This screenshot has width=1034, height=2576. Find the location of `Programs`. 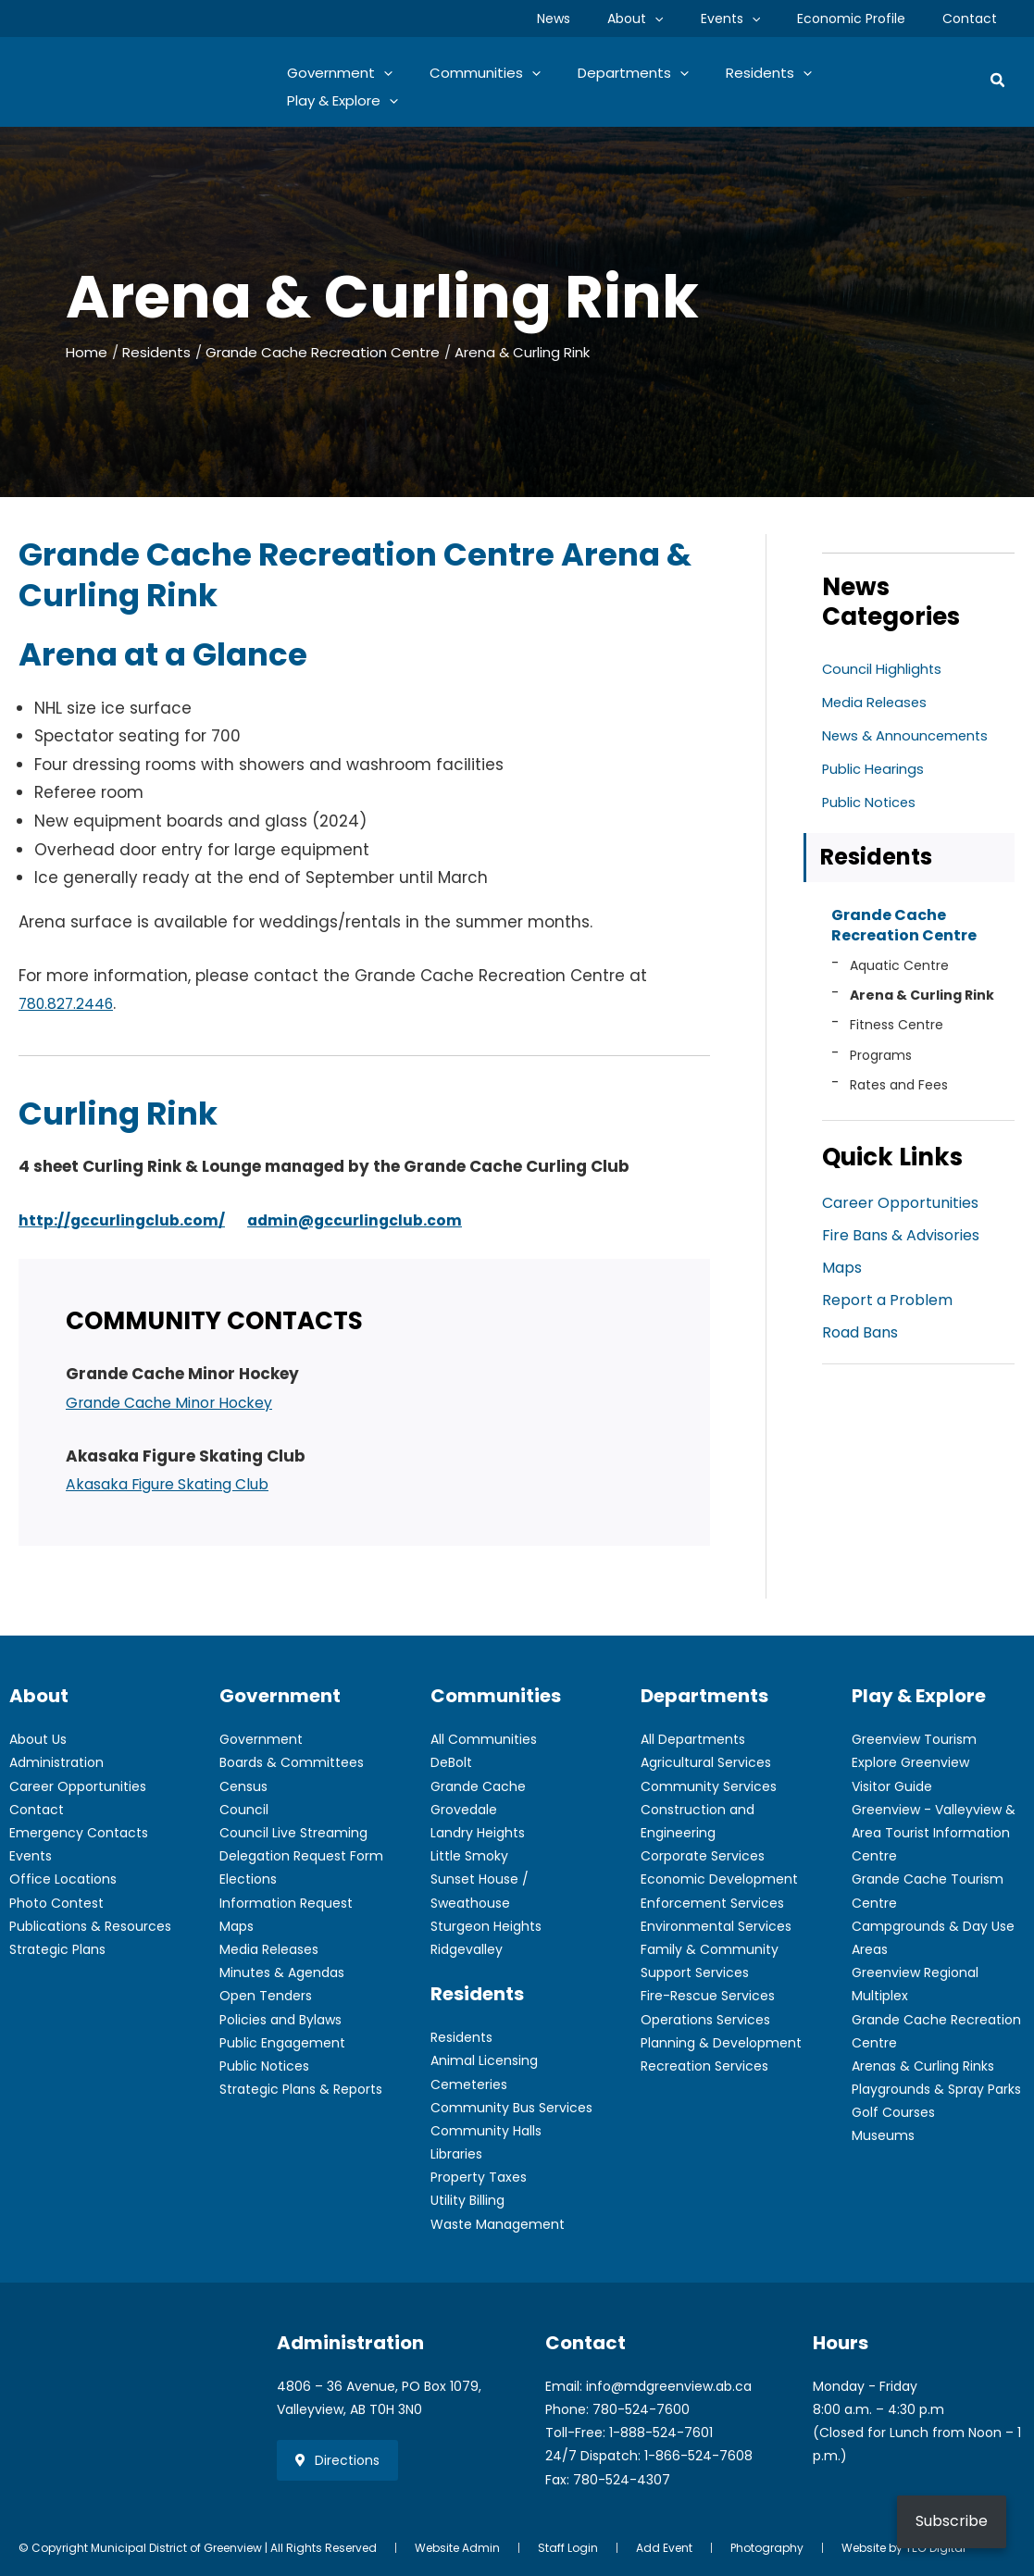

Programs is located at coordinates (881, 1061).